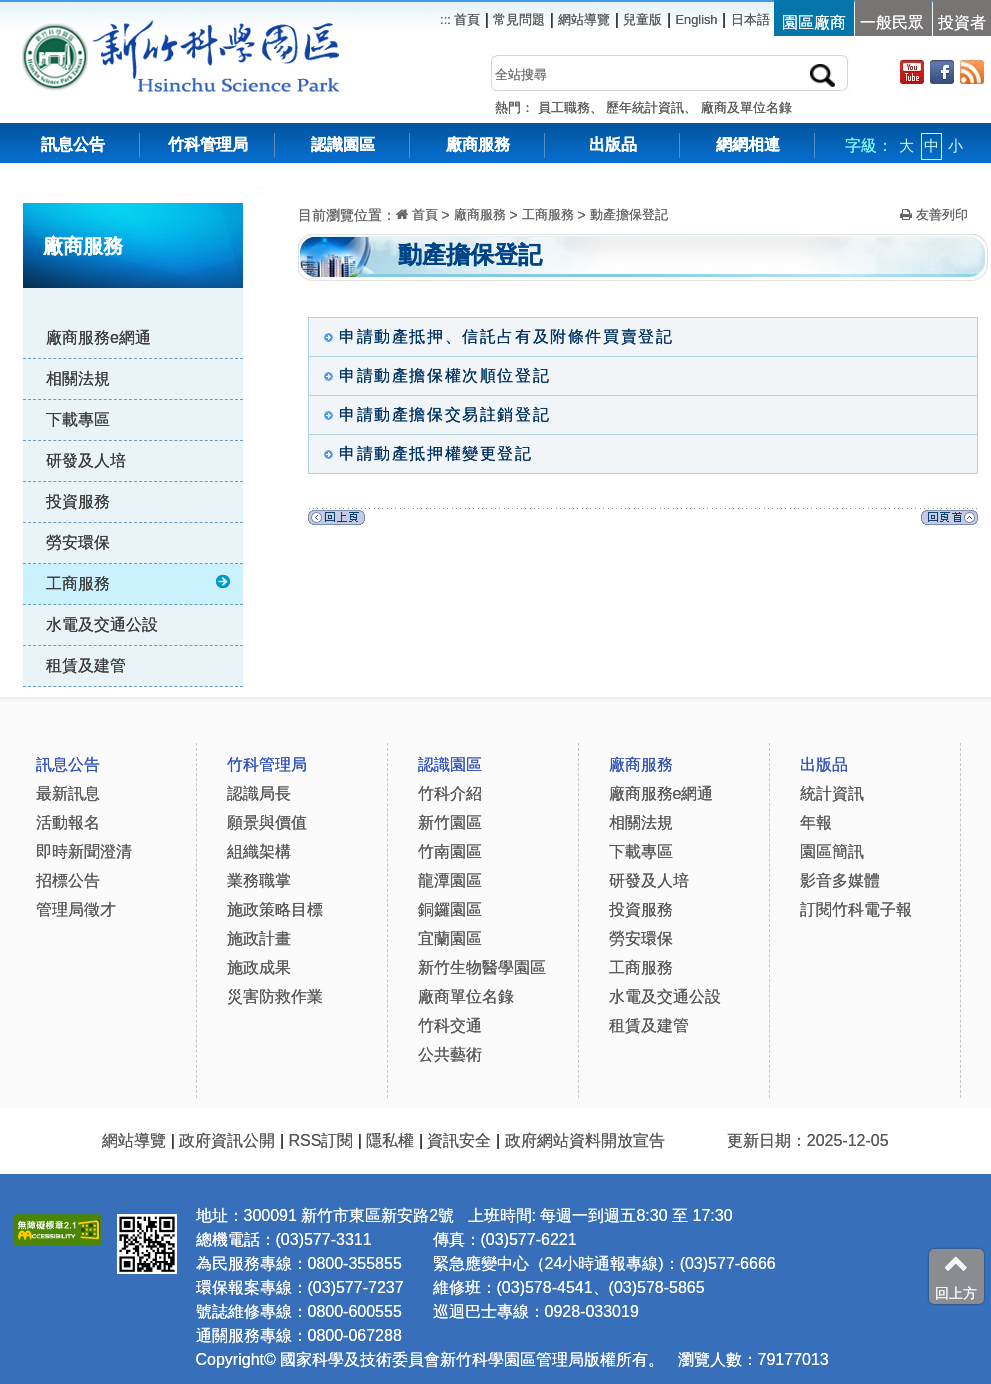 The height and width of the screenshot is (1384, 991). What do you see at coordinates (432, 375) in the screenshot?
I see `申請動產擔保權次順位登記` at bounding box center [432, 375].